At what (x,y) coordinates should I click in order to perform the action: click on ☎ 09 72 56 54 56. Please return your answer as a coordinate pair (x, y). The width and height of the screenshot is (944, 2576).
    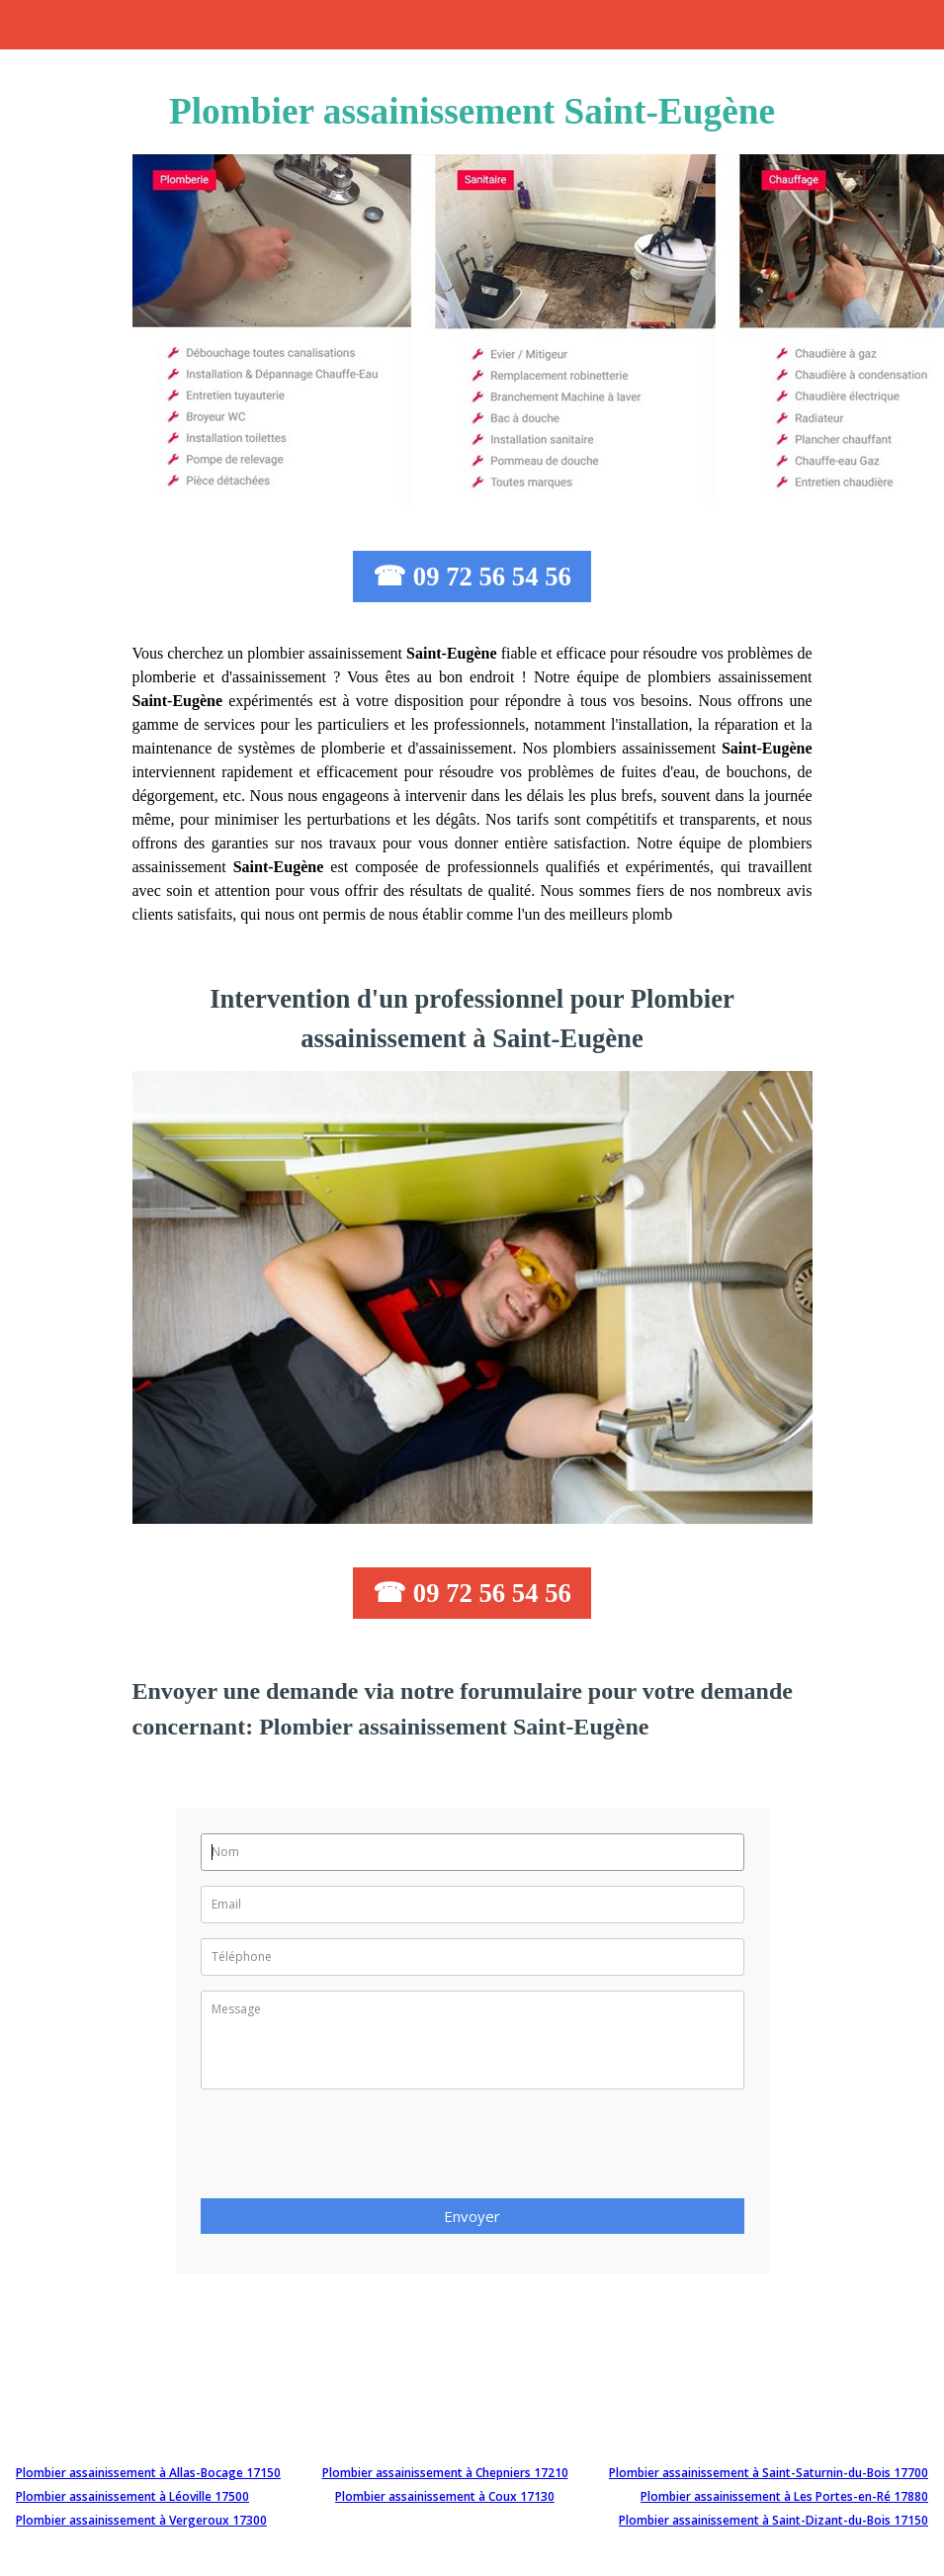
    Looking at the image, I should click on (472, 576).